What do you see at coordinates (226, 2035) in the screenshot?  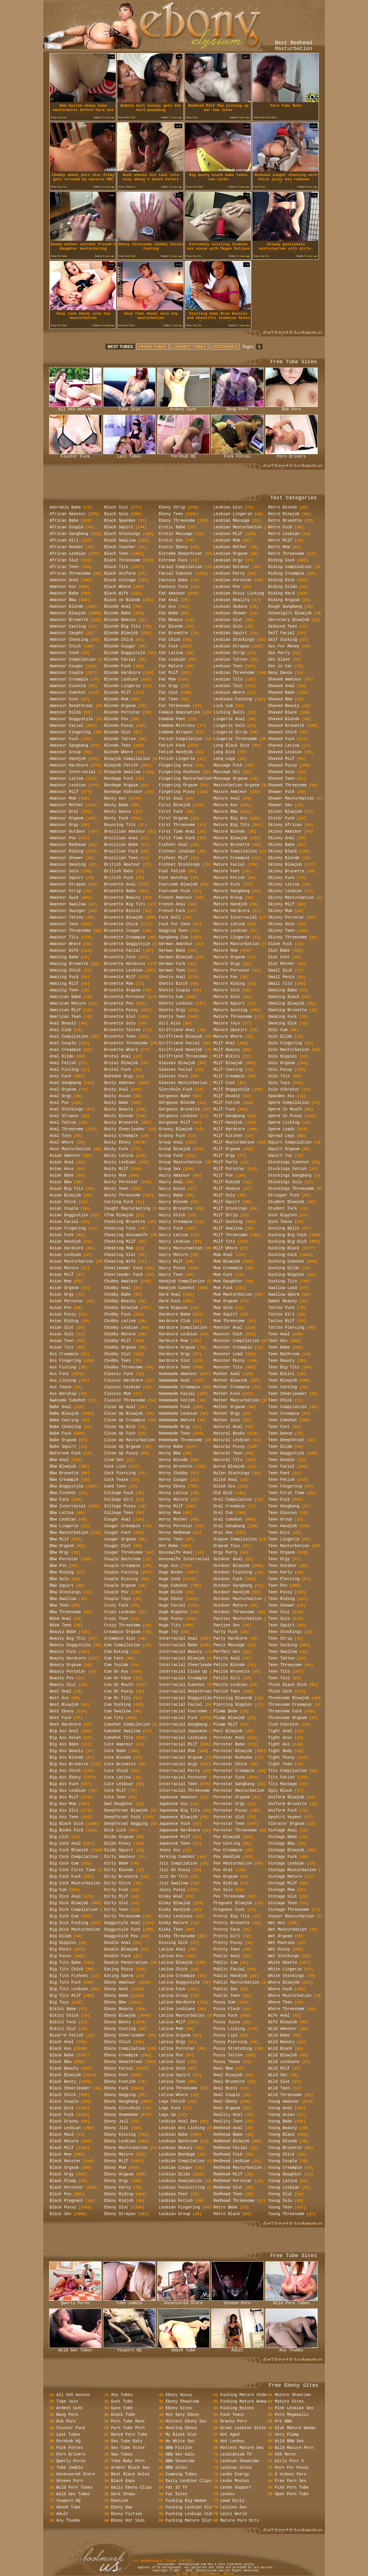 I see `Pussy Lips` at bounding box center [226, 2035].